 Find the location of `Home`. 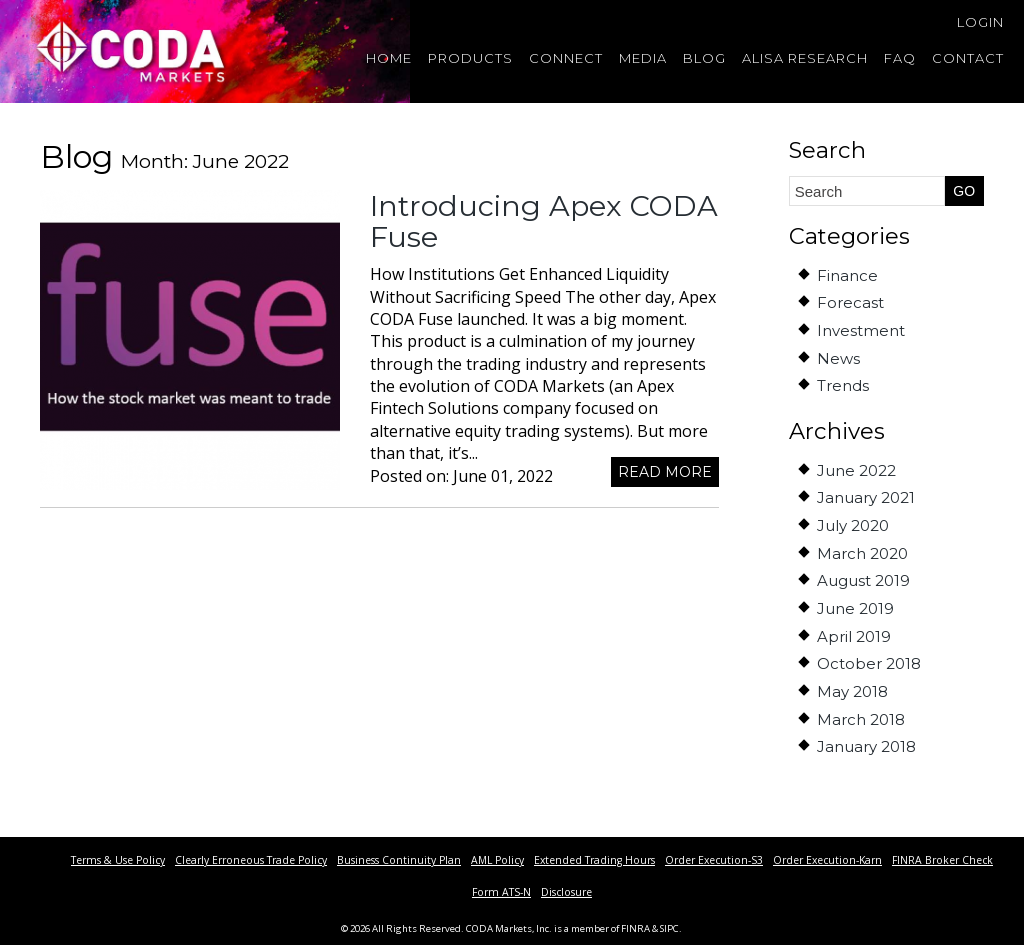

Home is located at coordinates (389, 58).